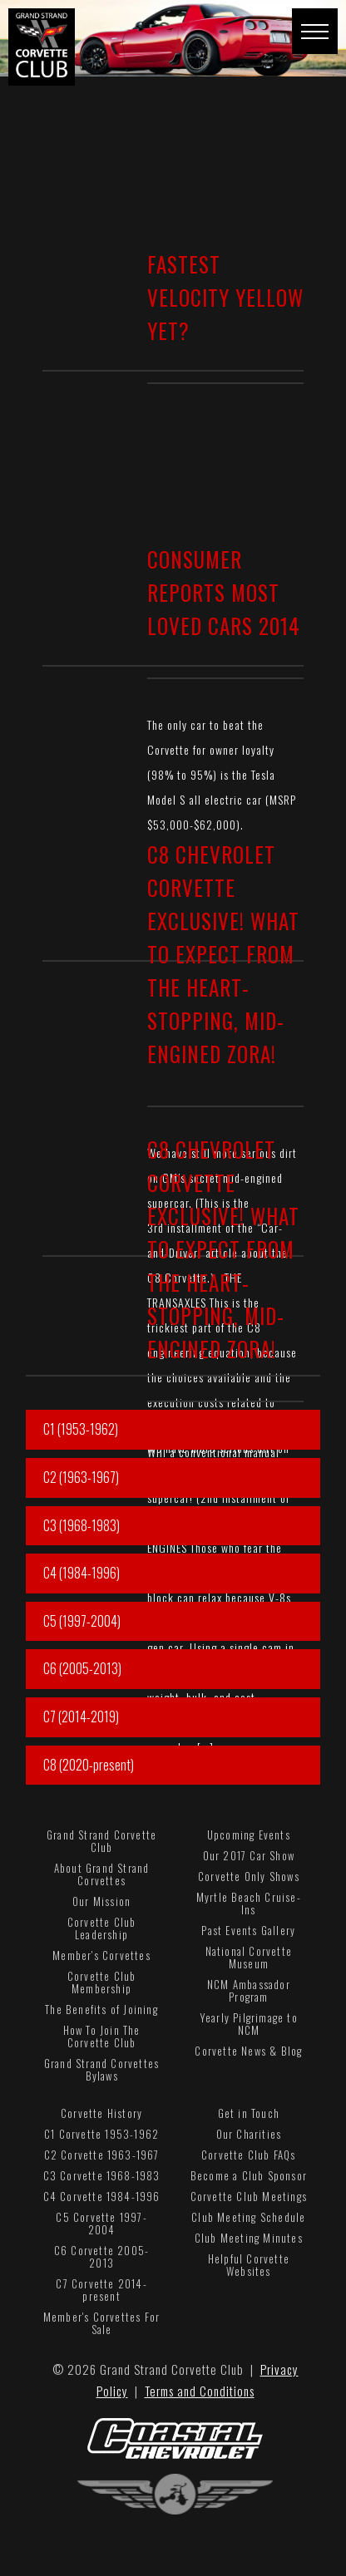  What do you see at coordinates (101, 2256) in the screenshot?
I see `C6 Corvette 2005-2013` at bounding box center [101, 2256].